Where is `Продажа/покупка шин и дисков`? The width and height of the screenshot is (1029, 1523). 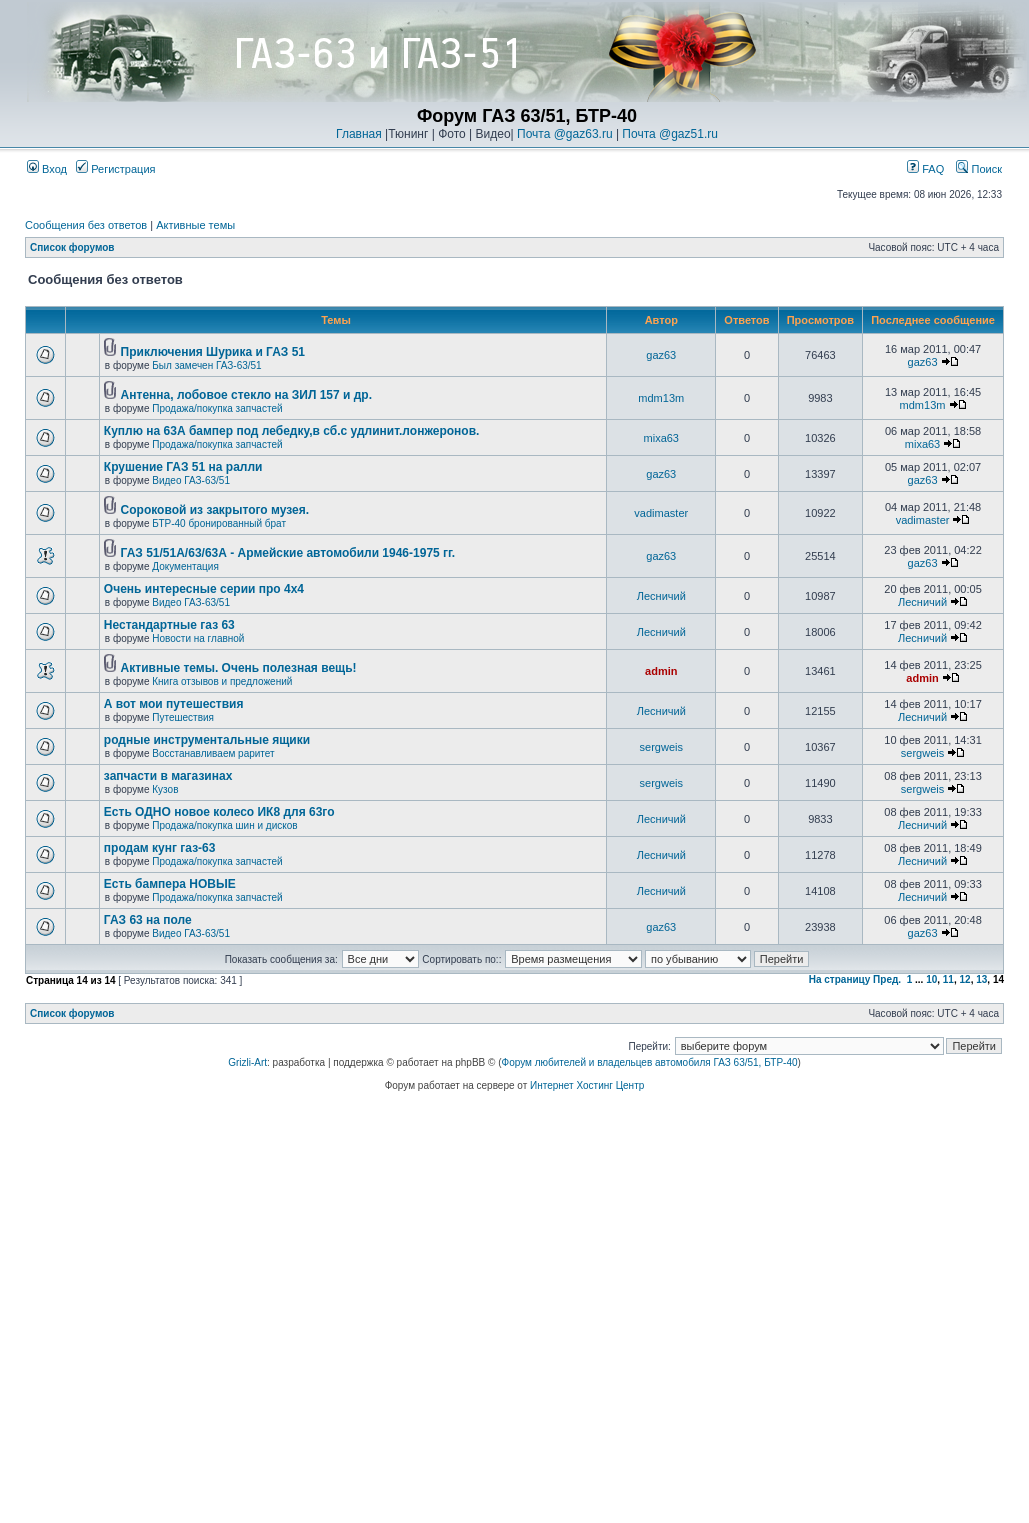 Продажа/покупка шин и дисков is located at coordinates (224, 825).